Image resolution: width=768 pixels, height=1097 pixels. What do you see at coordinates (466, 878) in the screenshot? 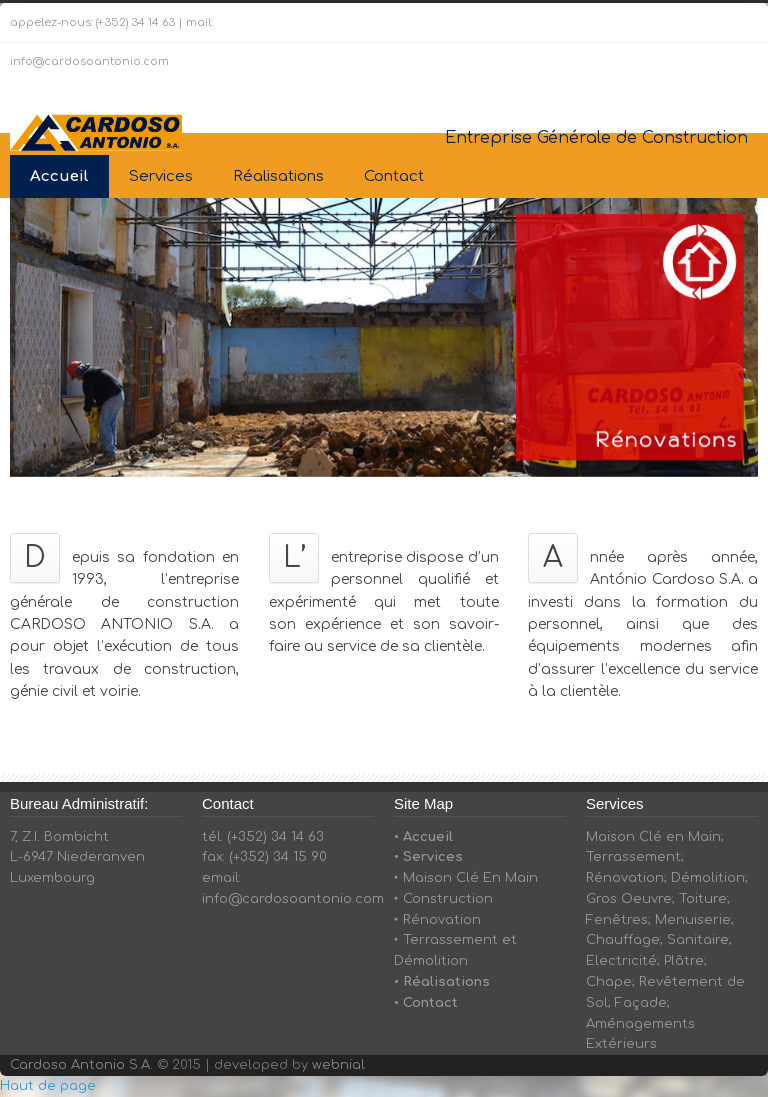
I see `‣ Maison Clé En Main` at bounding box center [466, 878].